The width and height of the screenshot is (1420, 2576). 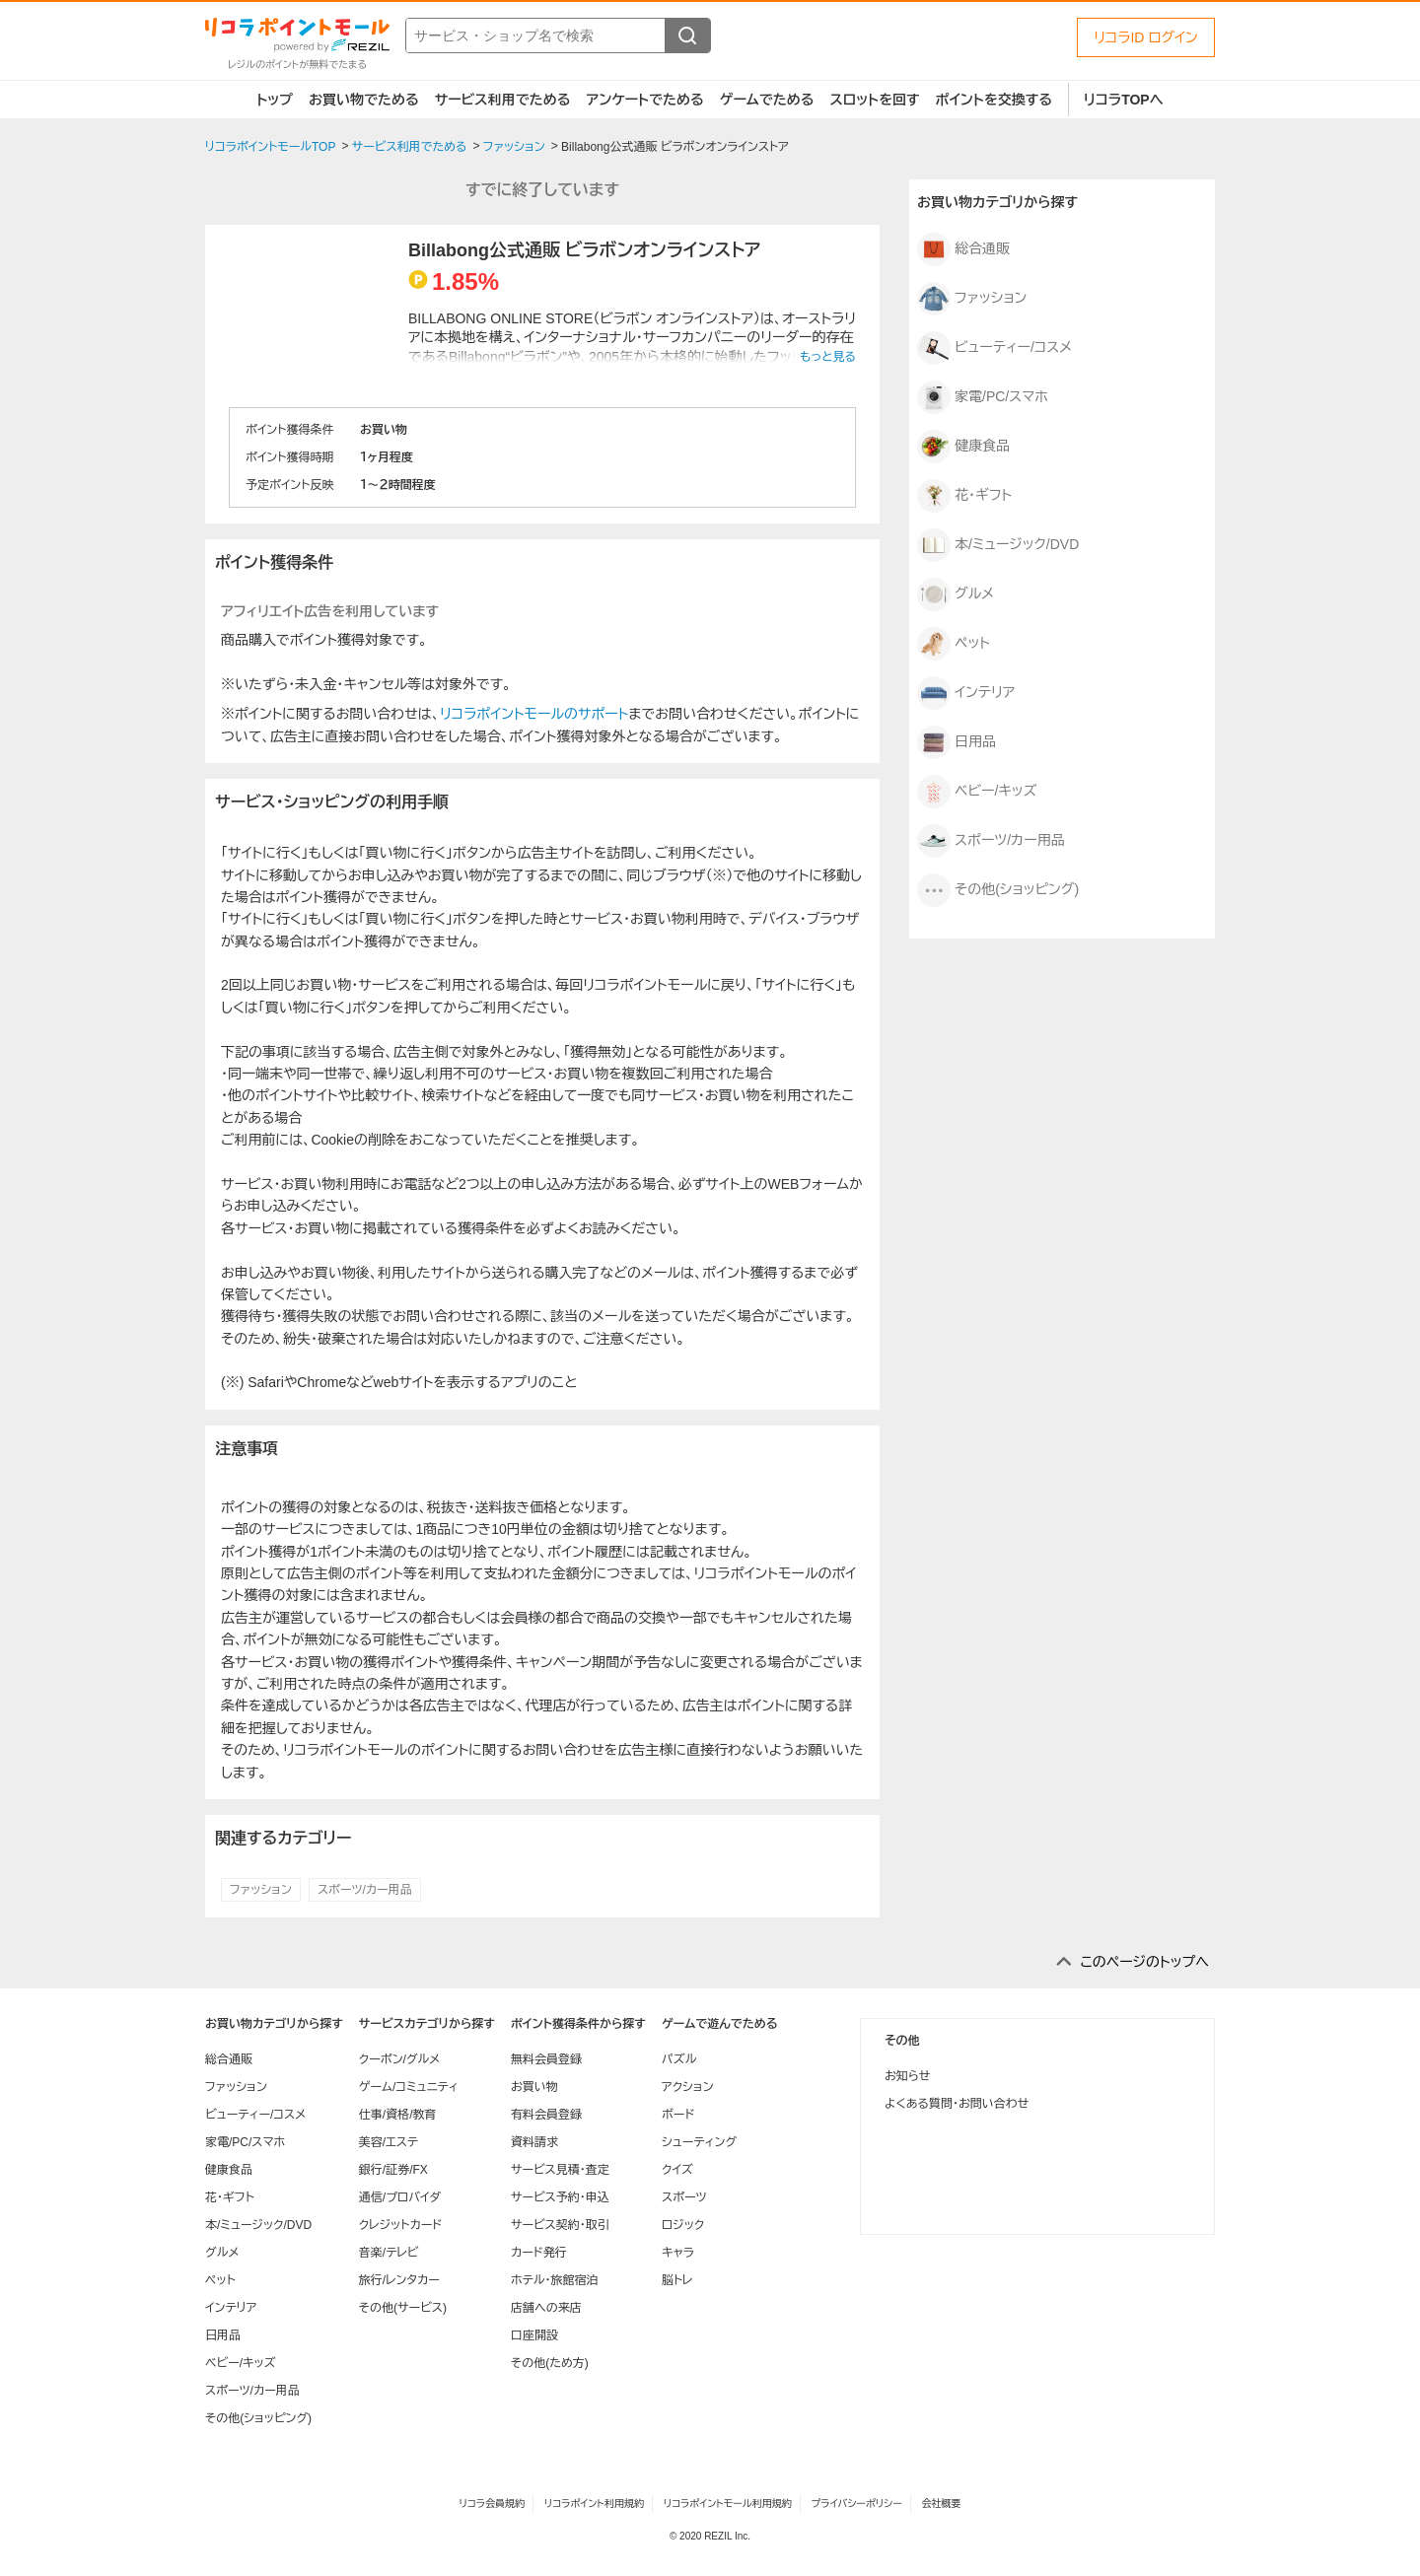 I want to click on リコラポイントモールのサポート, so click(x=534, y=714).